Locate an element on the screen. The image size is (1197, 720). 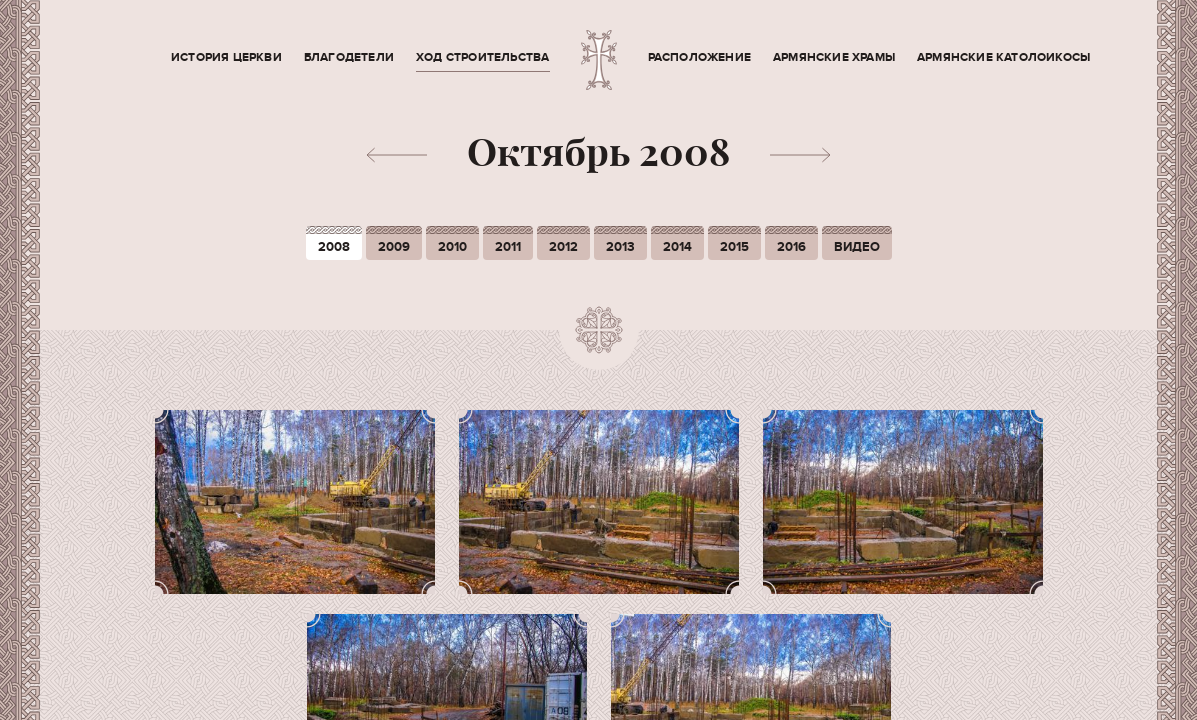
2014 is located at coordinates (677, 247).